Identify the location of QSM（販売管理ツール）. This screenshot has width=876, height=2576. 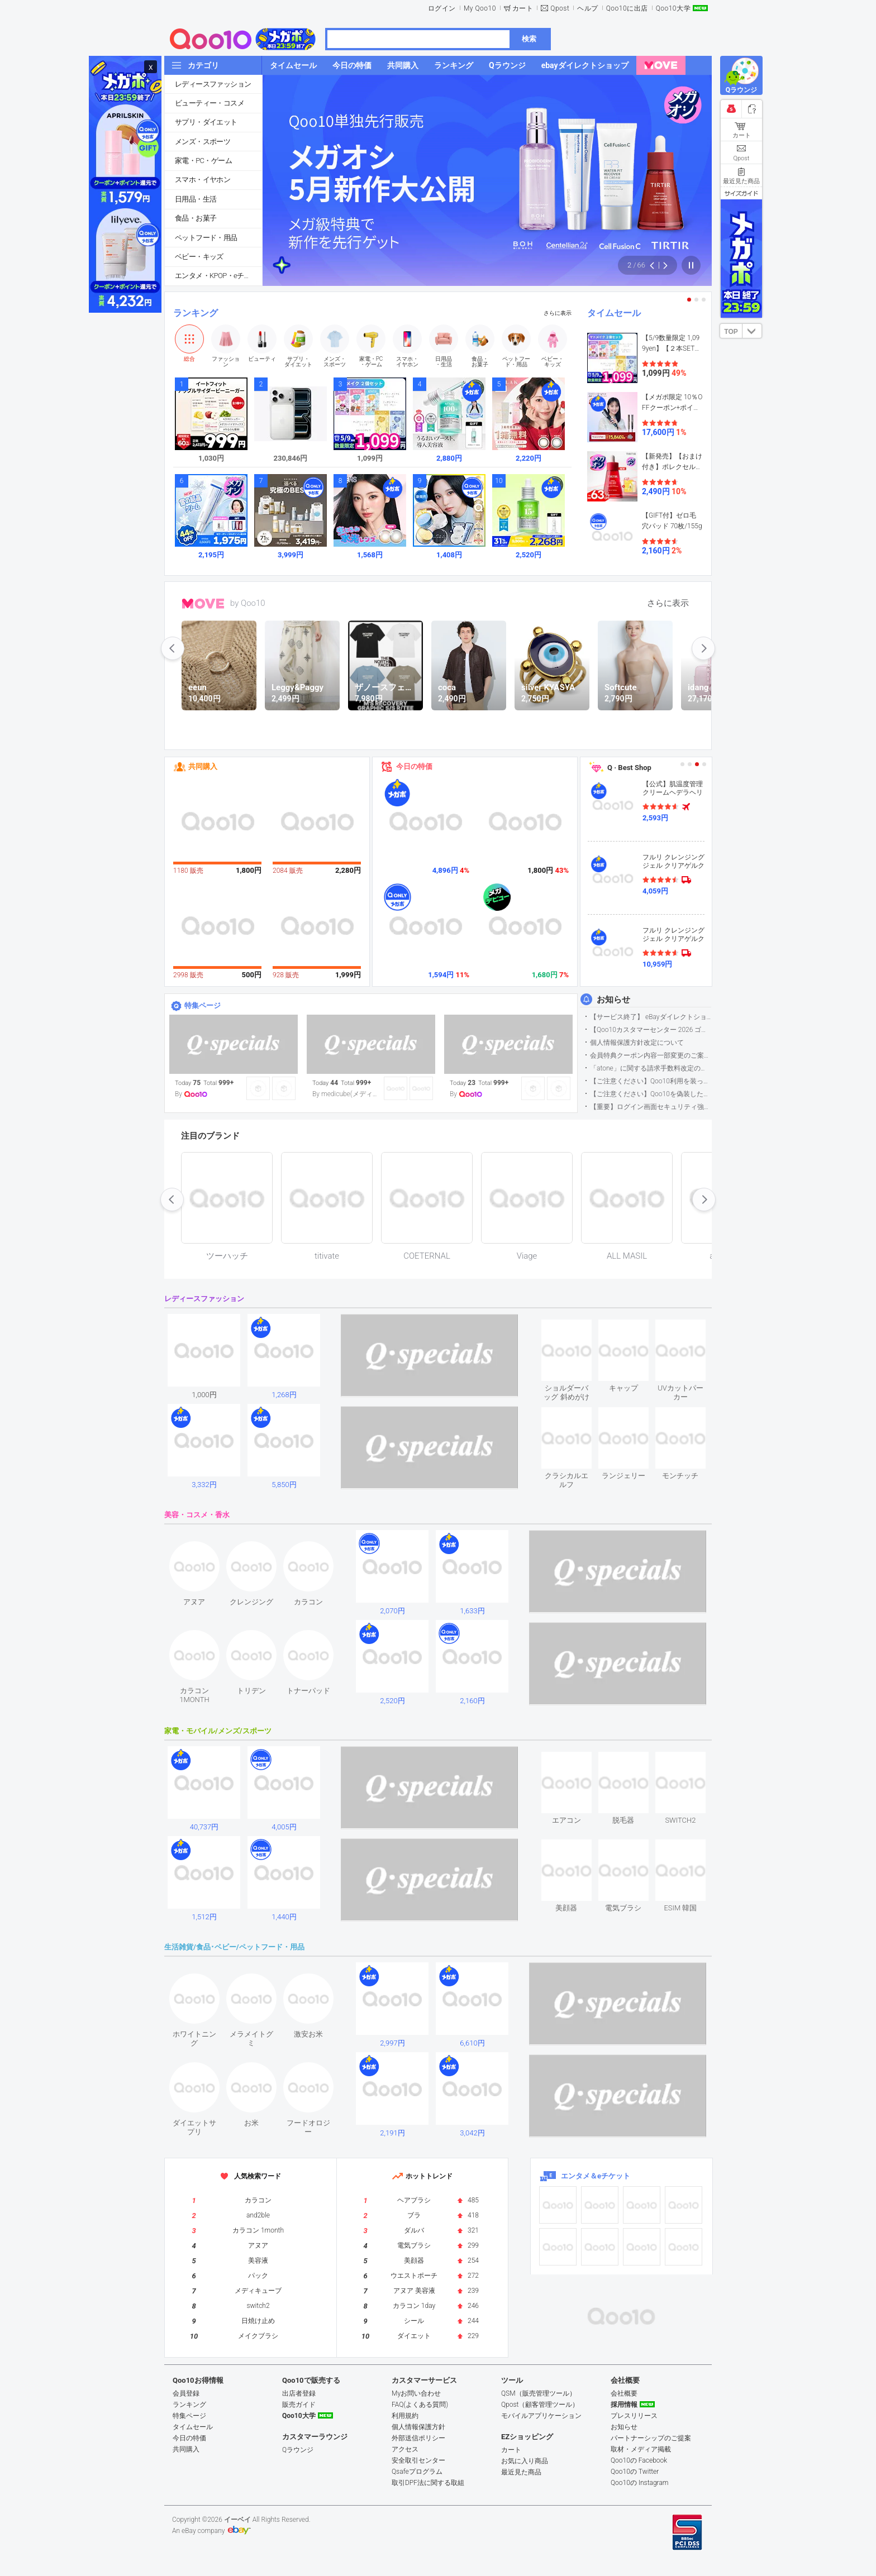
(538, 2393).